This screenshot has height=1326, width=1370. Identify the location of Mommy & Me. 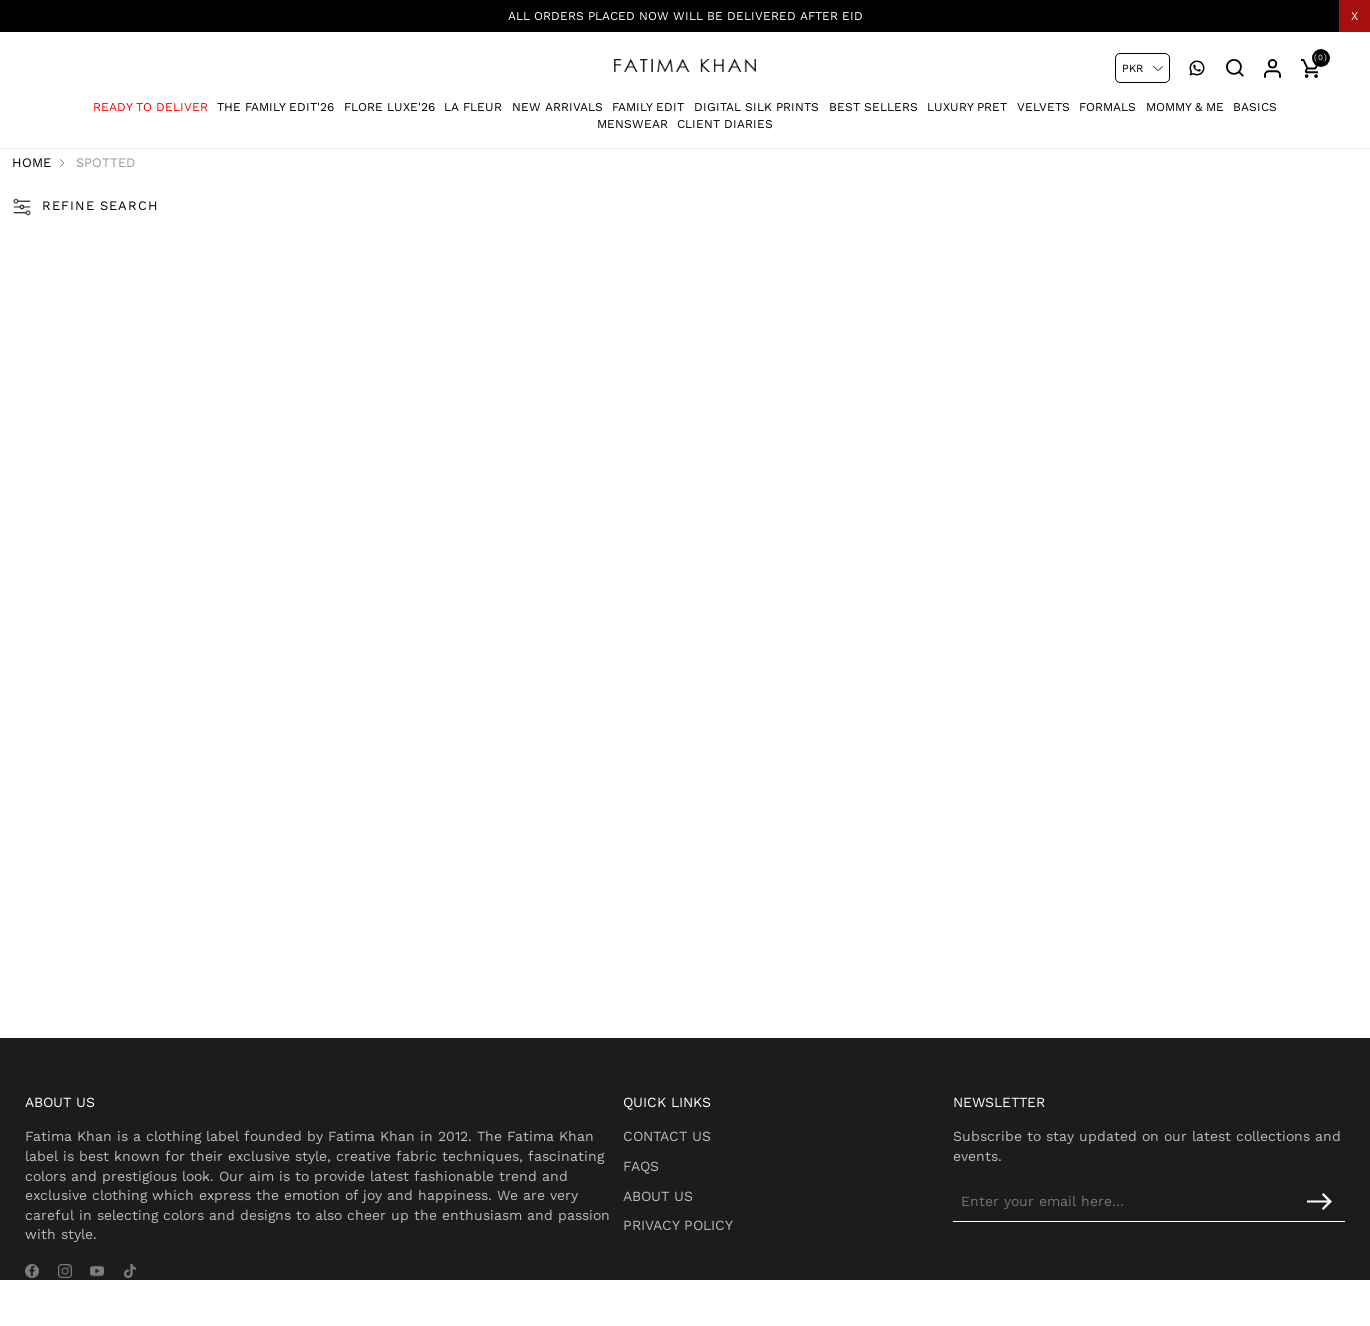
(1185, 99).